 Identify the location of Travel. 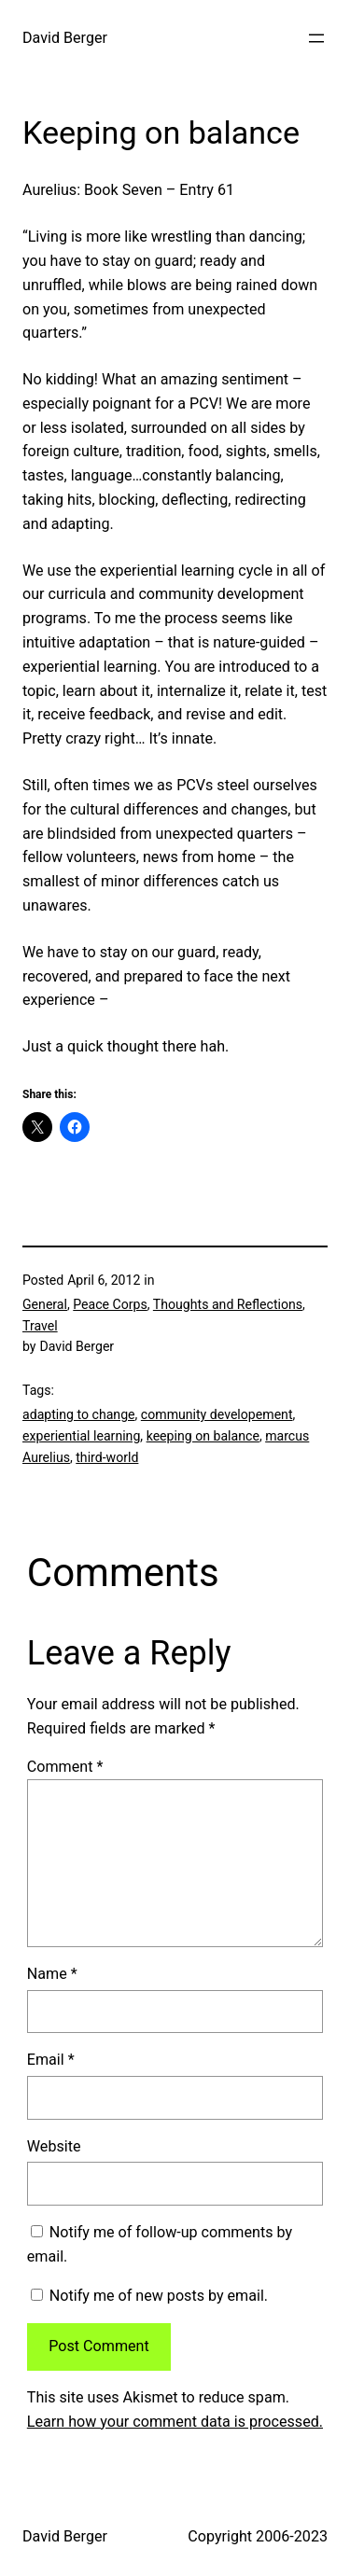
(40, 1325).